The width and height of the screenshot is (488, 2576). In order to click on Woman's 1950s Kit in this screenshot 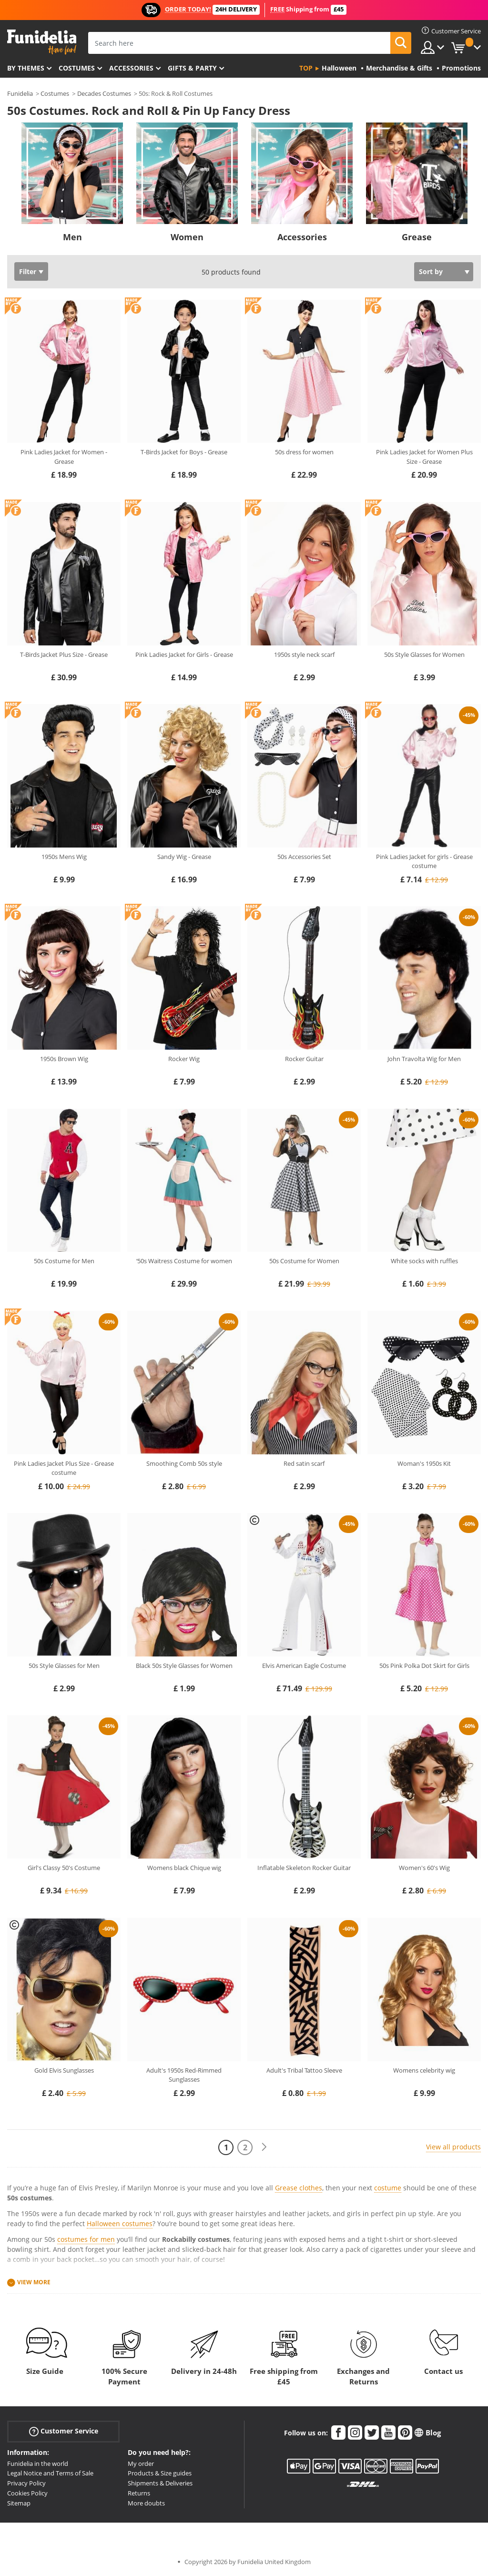, I will do `click(424, 1463)`.